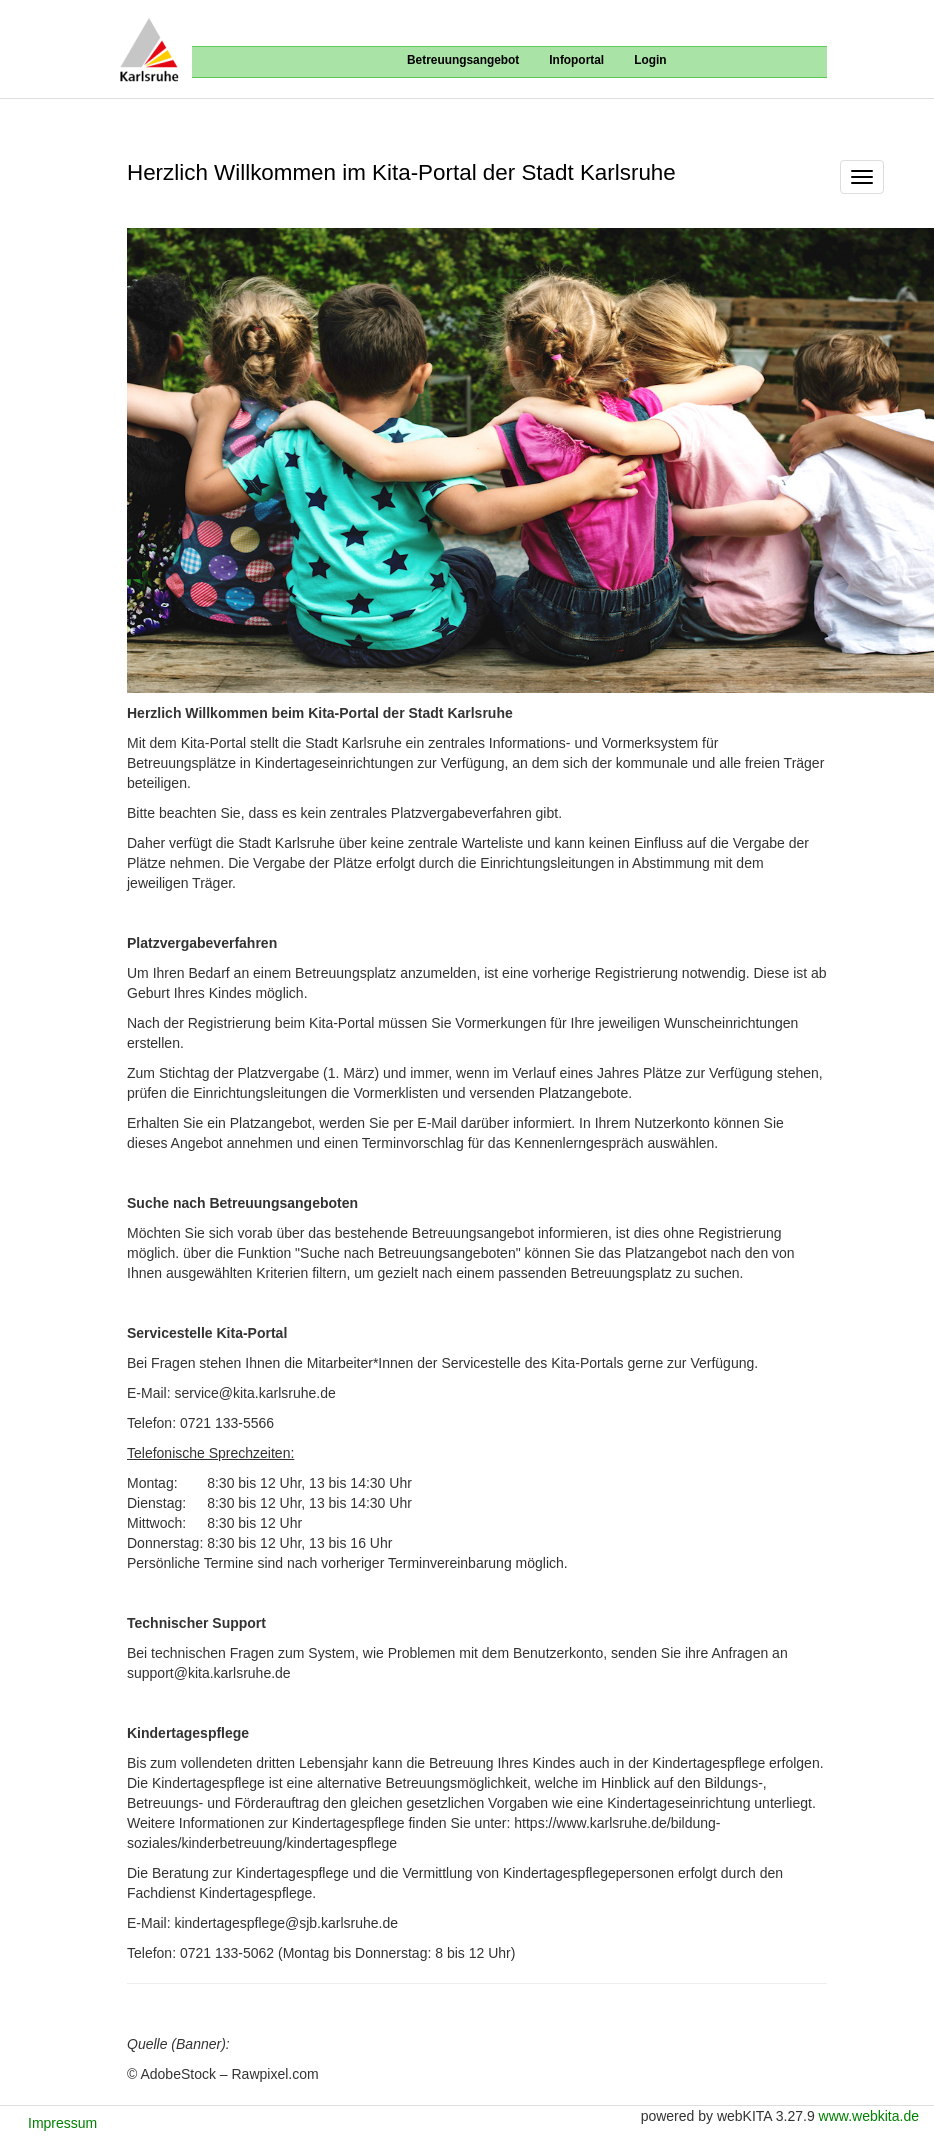  What do you see at coordinates (576, 60) in the screenshot?
I see `Infoportal` at bounding box center [576, 60].